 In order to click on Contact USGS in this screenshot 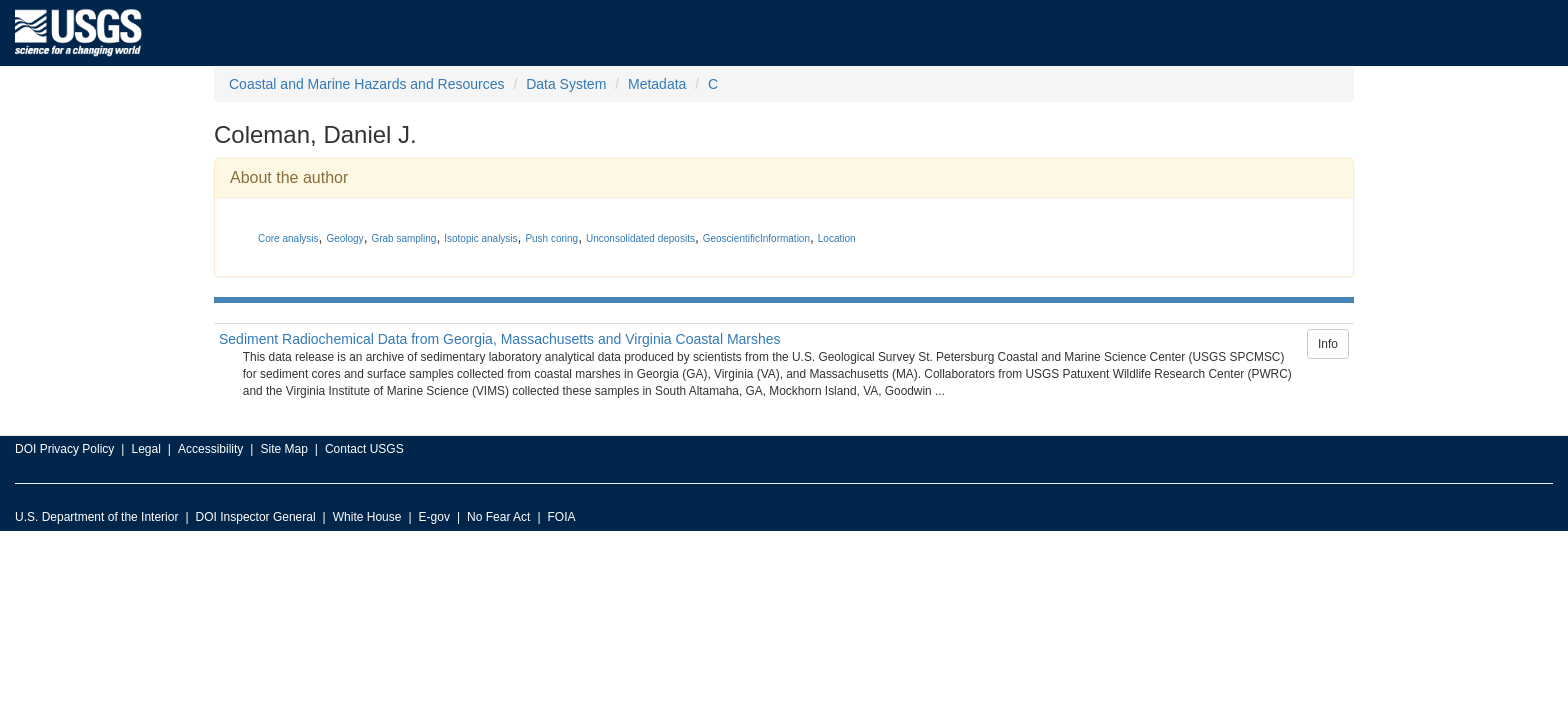, I will do `click(364, 449)`.